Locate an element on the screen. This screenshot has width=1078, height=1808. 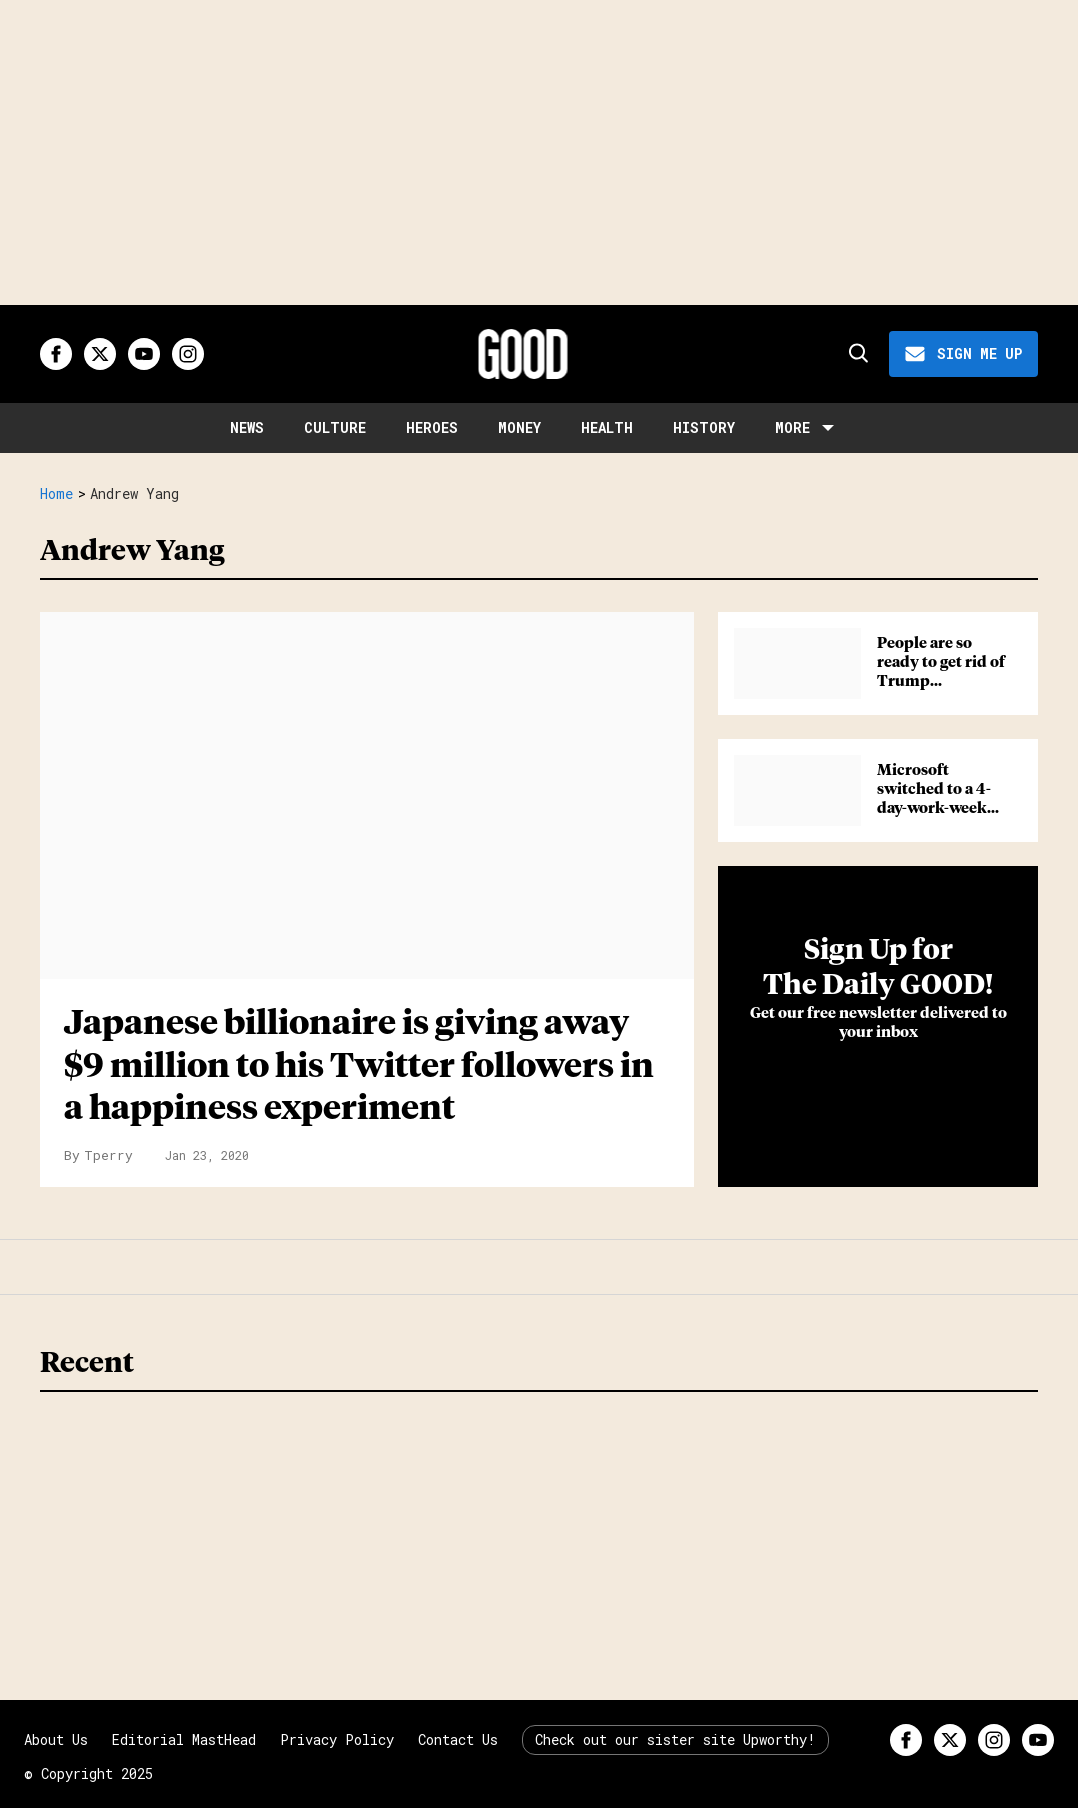
About Us is located at coordinates (56, 1739).